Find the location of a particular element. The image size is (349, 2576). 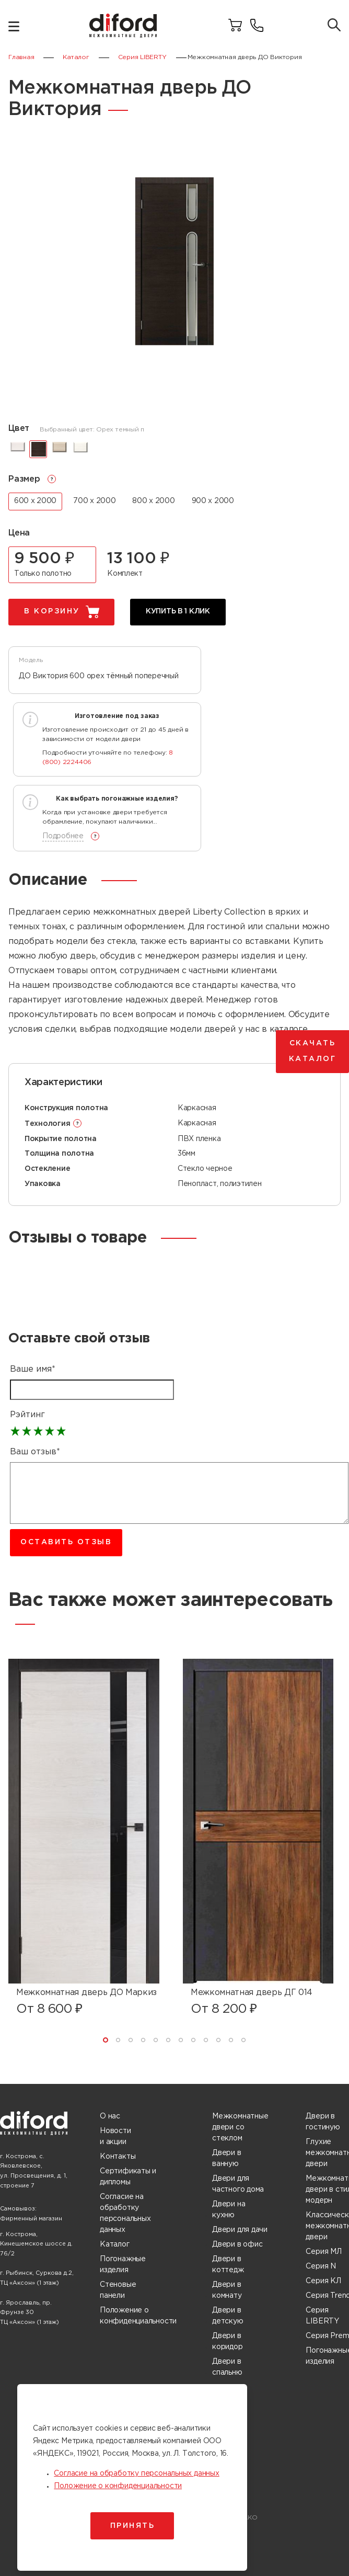

Межкомнатная дверь ДГ 014 is located at coordinates (251, 1993).